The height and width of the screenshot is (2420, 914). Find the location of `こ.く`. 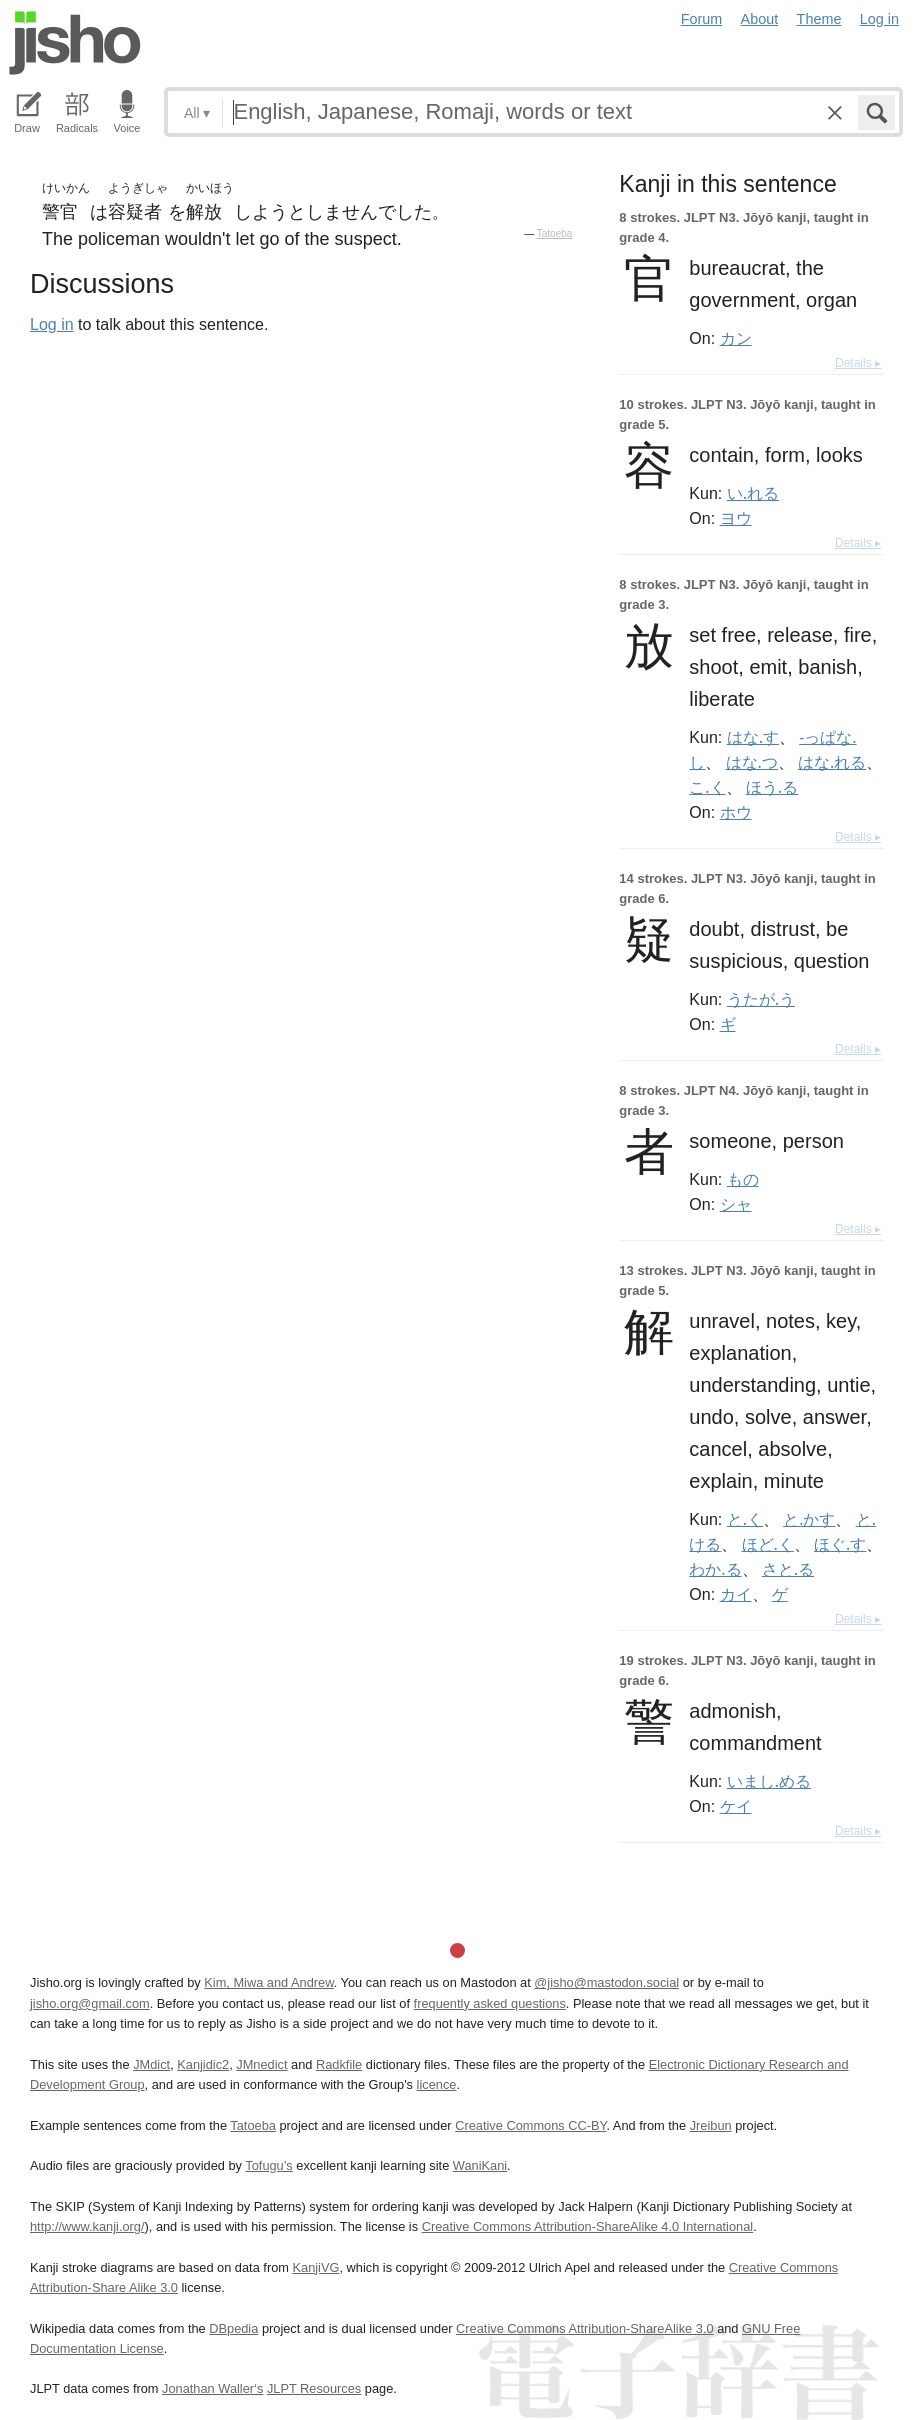

こ.く is located at coordinates (707, 787).